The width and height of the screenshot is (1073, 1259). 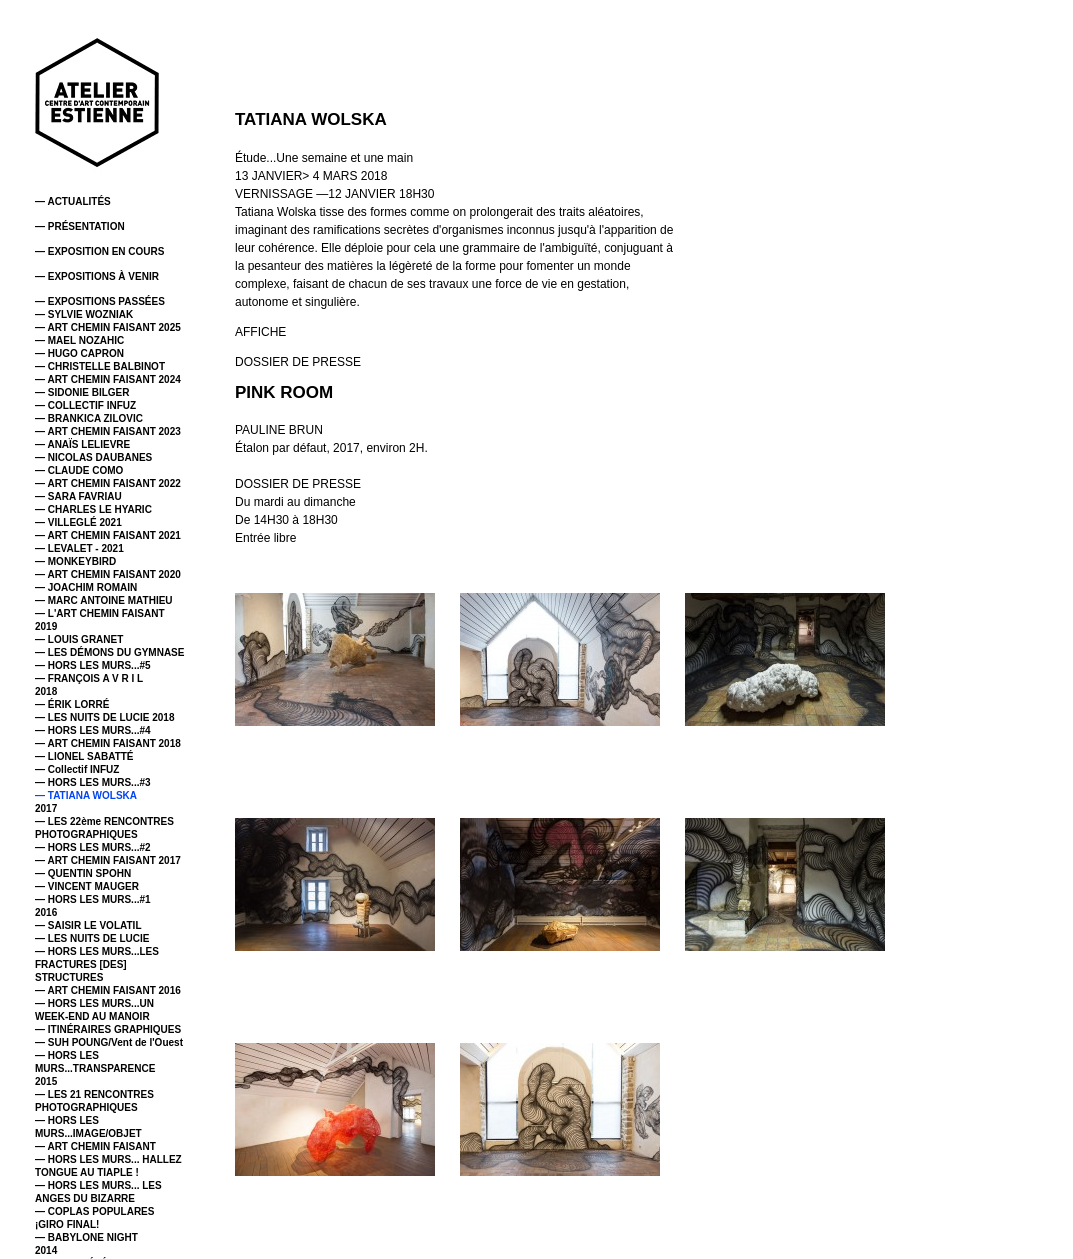 I want to click on — BRANKICA ZILOVIC, so click(x=89, y=418).